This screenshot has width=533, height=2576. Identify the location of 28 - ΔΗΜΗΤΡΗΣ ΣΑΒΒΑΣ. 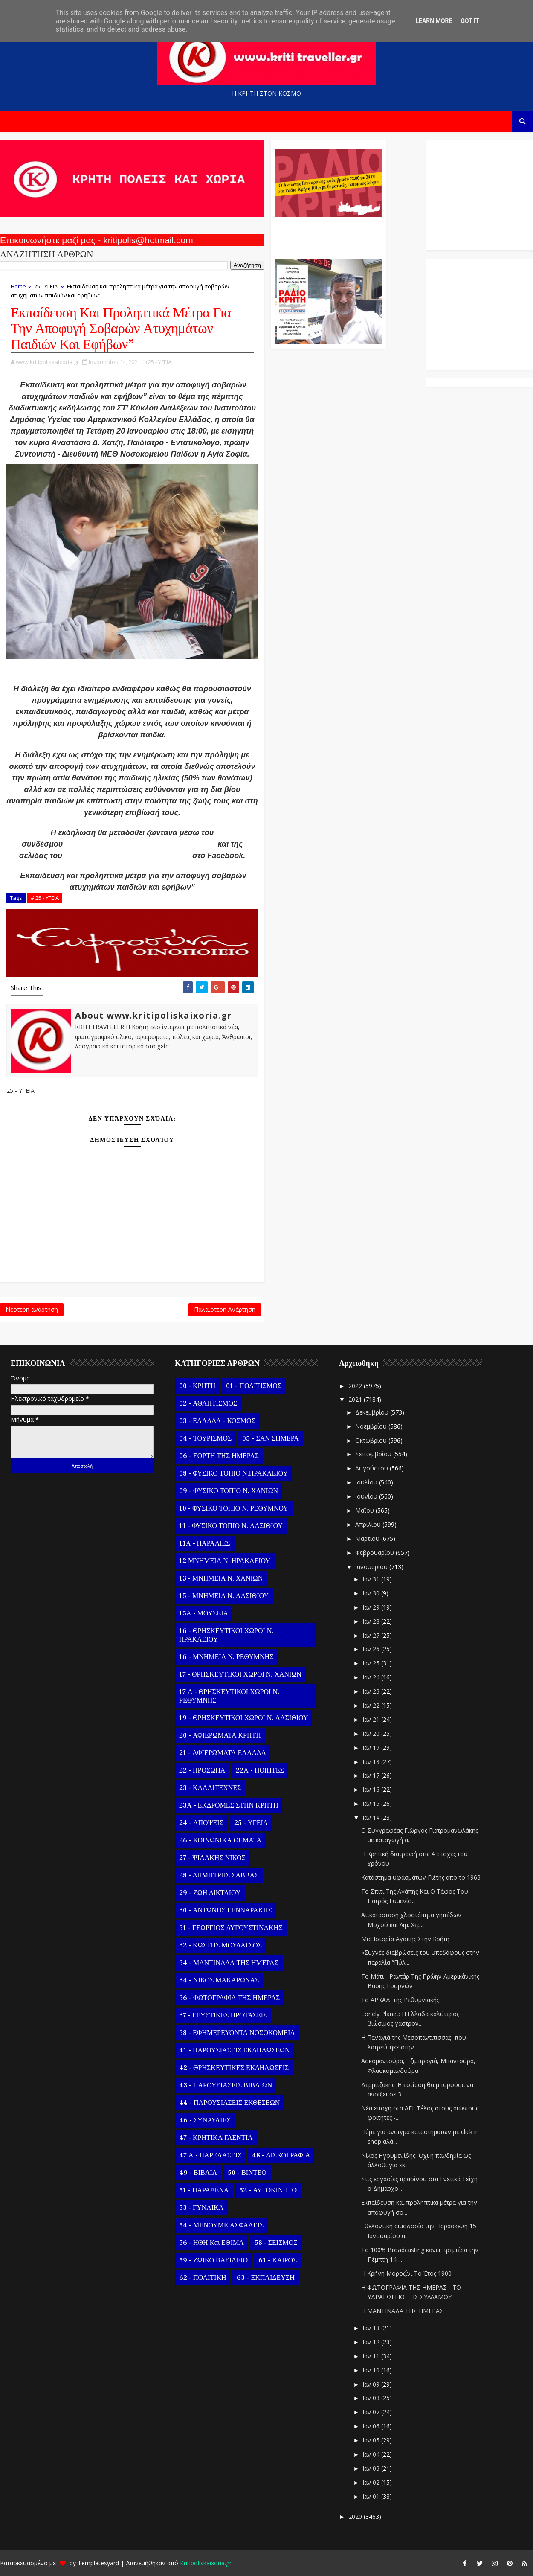
(218, 1875).